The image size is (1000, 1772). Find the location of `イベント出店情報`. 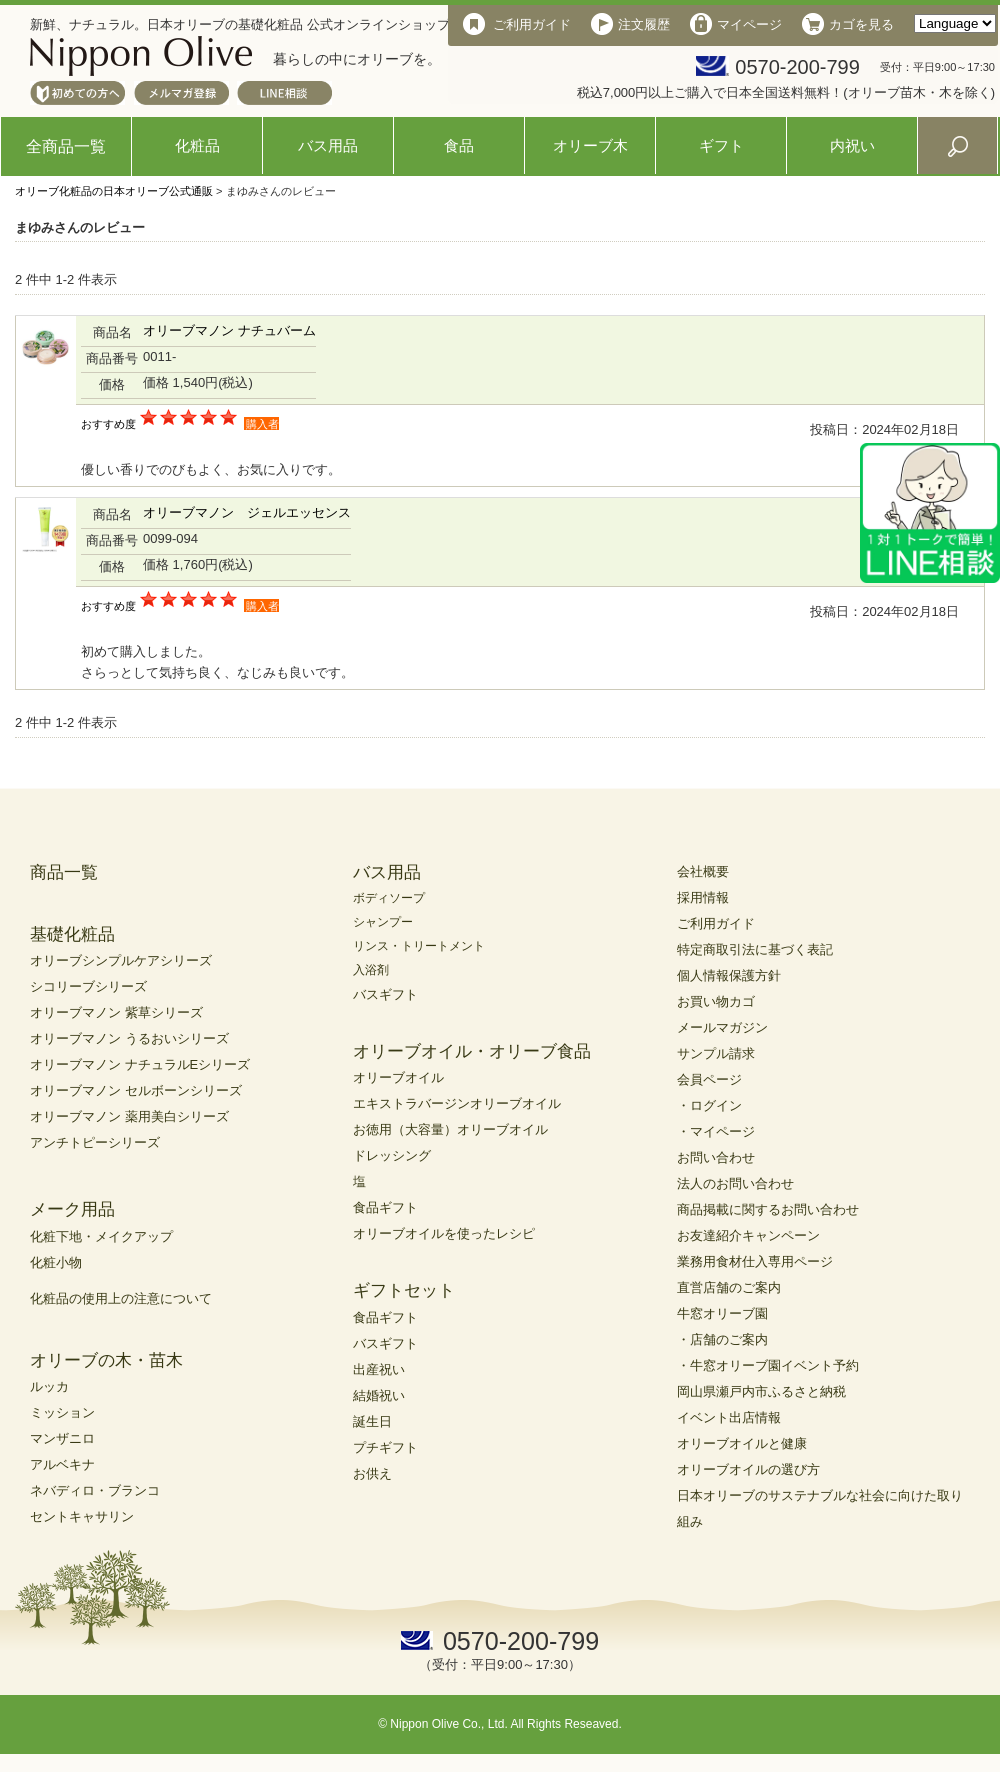

イベント出店情報 is located at coordinates (729, 1417).